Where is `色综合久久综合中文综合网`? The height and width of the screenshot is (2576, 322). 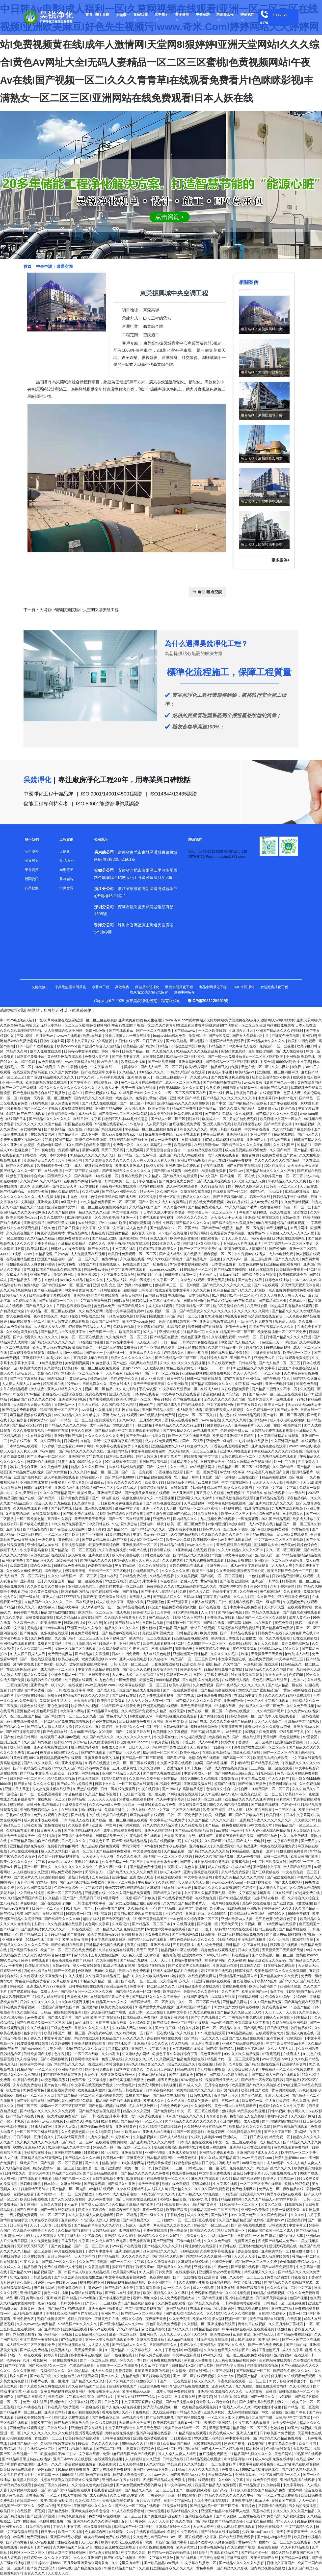
色综合久久综合中文综合网 is located at coordinates (227, 1789).